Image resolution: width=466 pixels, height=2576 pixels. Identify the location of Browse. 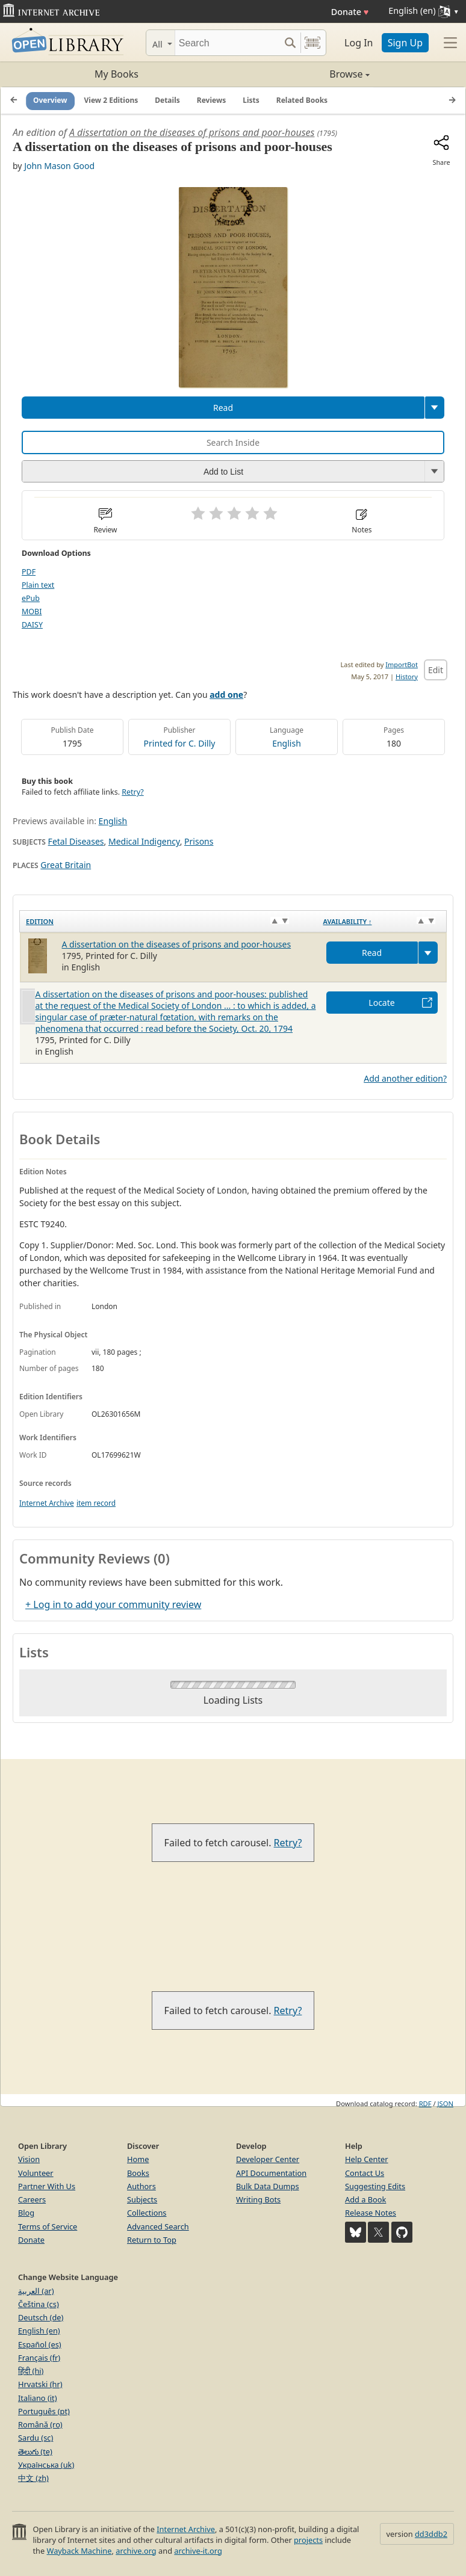
(301, 74).